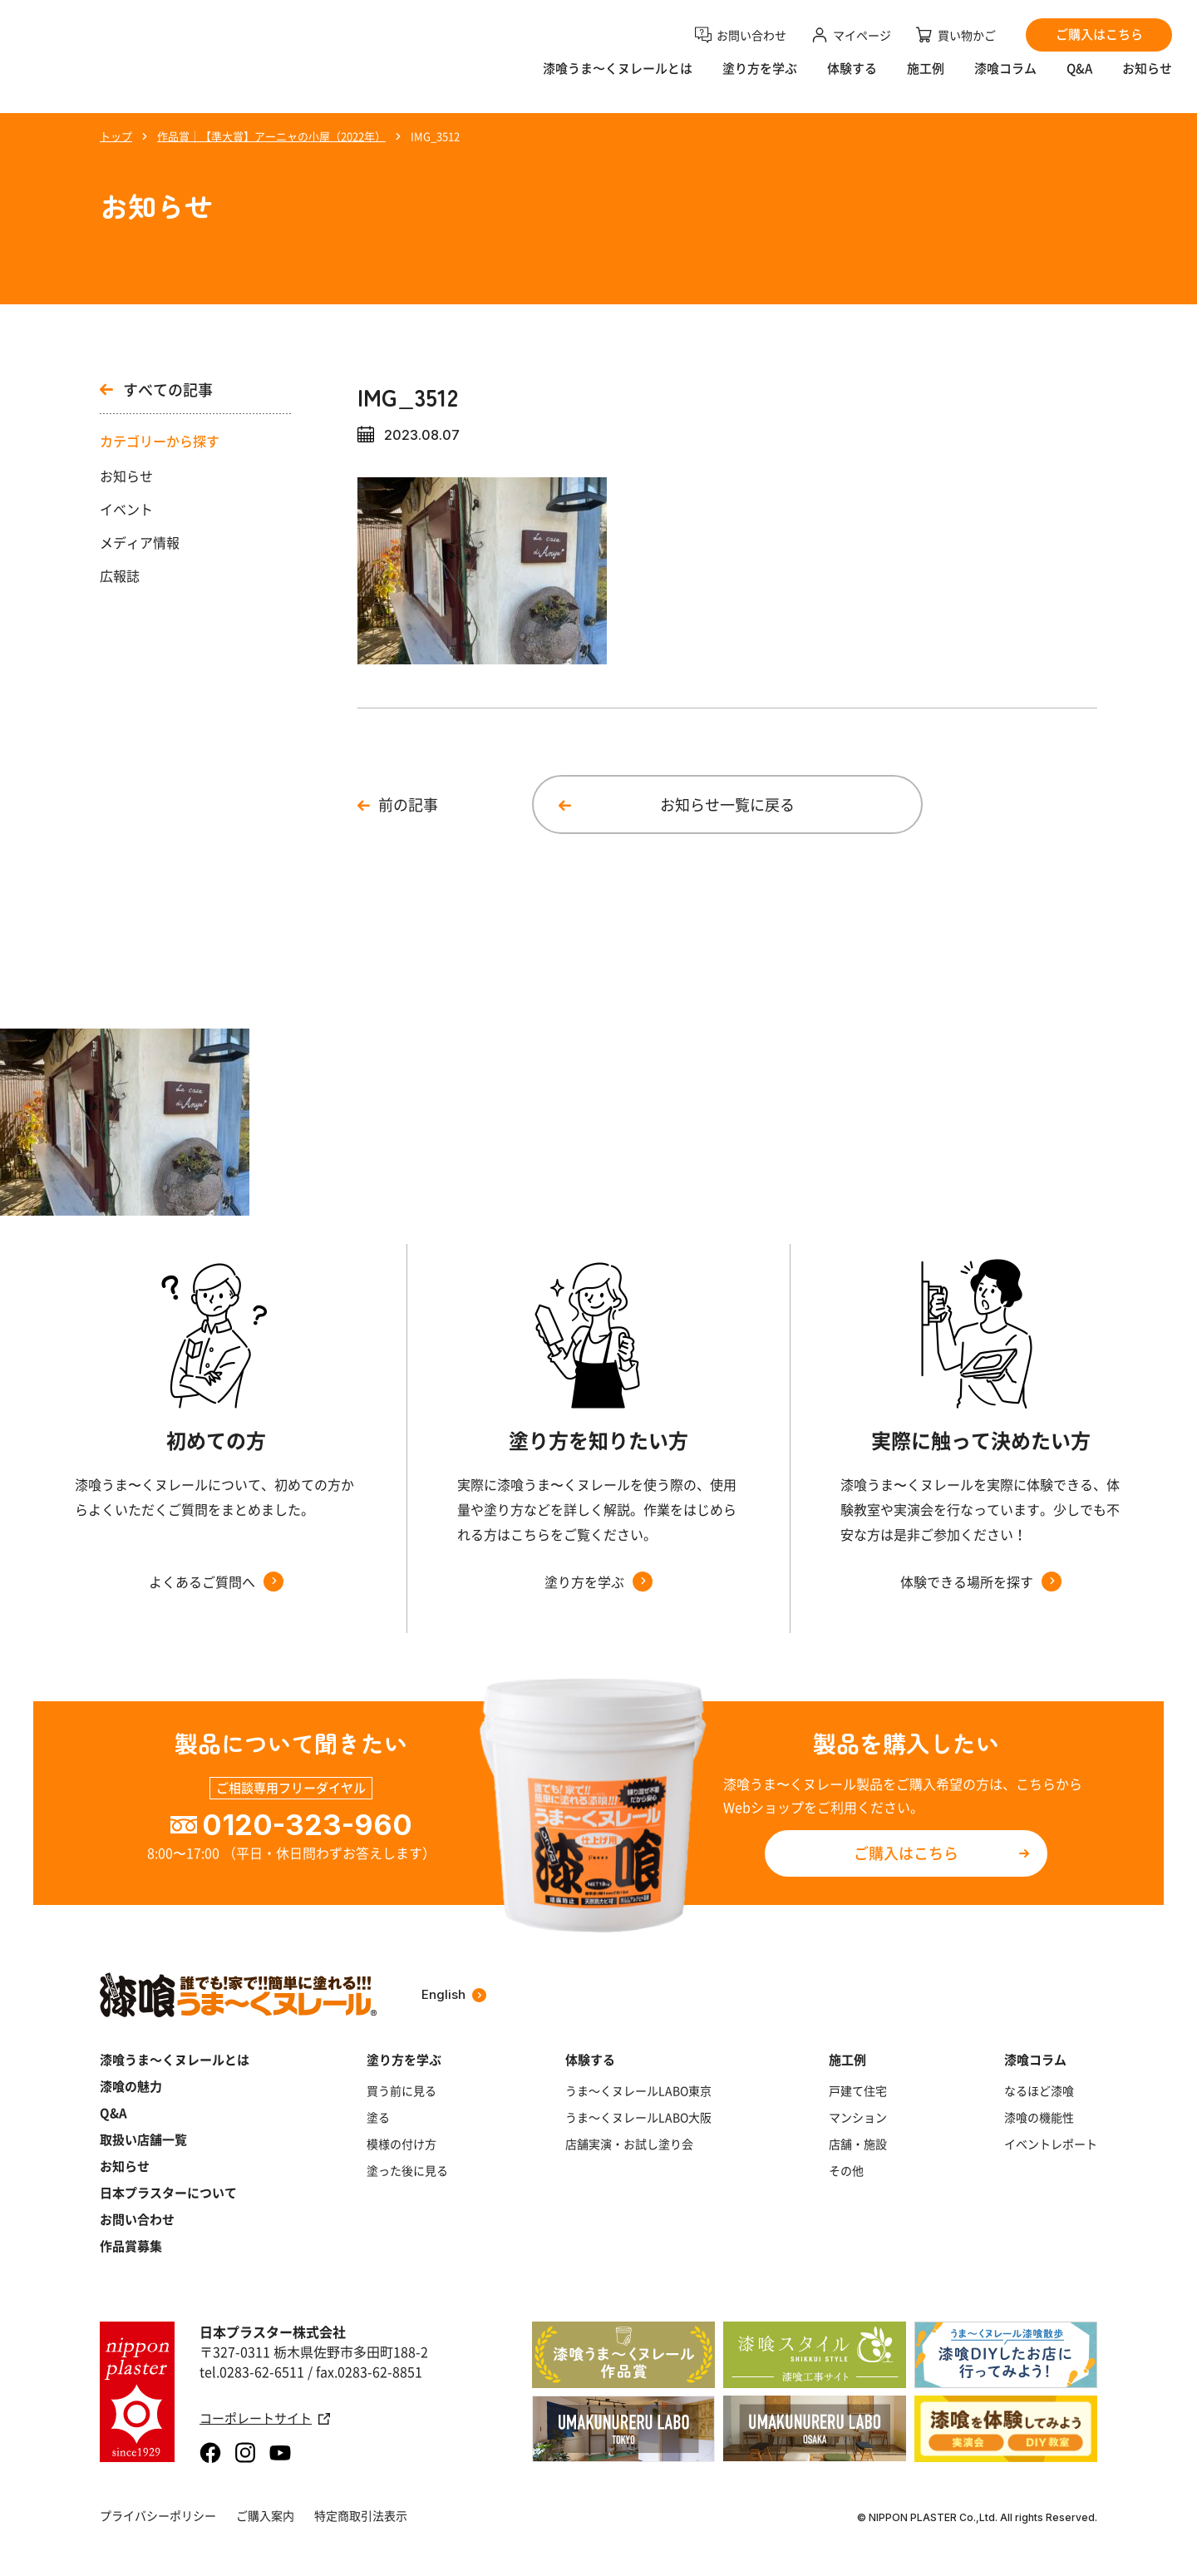  What do you see at coordinates (131, 2246) in the screenshot?
I see `作品賞募集` at bounding box center [131, 2246].